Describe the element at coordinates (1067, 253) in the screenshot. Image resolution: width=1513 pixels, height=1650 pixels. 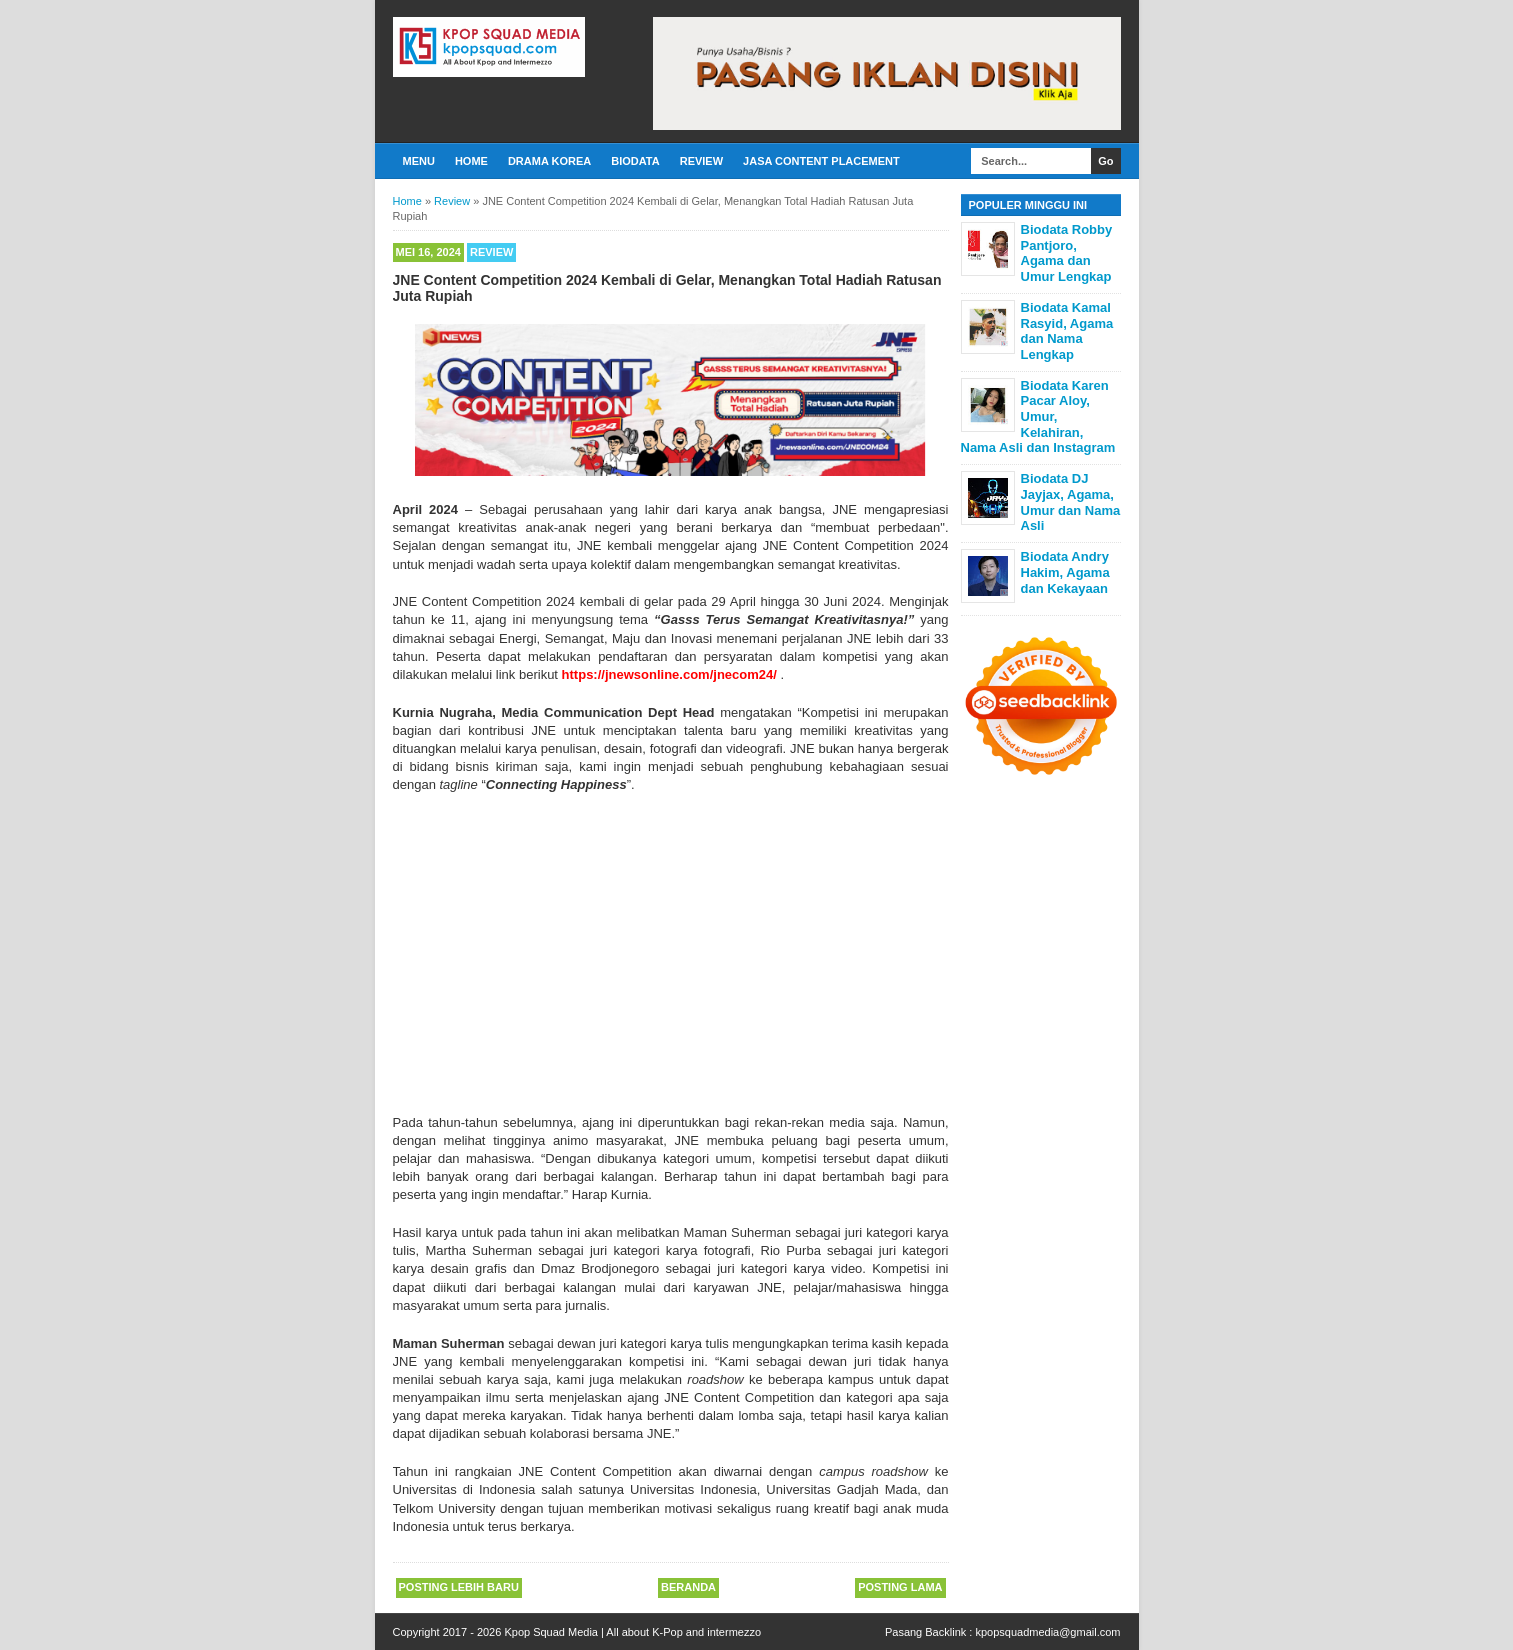
I see `Biodata Robby Pantjoro, Agama dan Umur Lengkap` at that location.